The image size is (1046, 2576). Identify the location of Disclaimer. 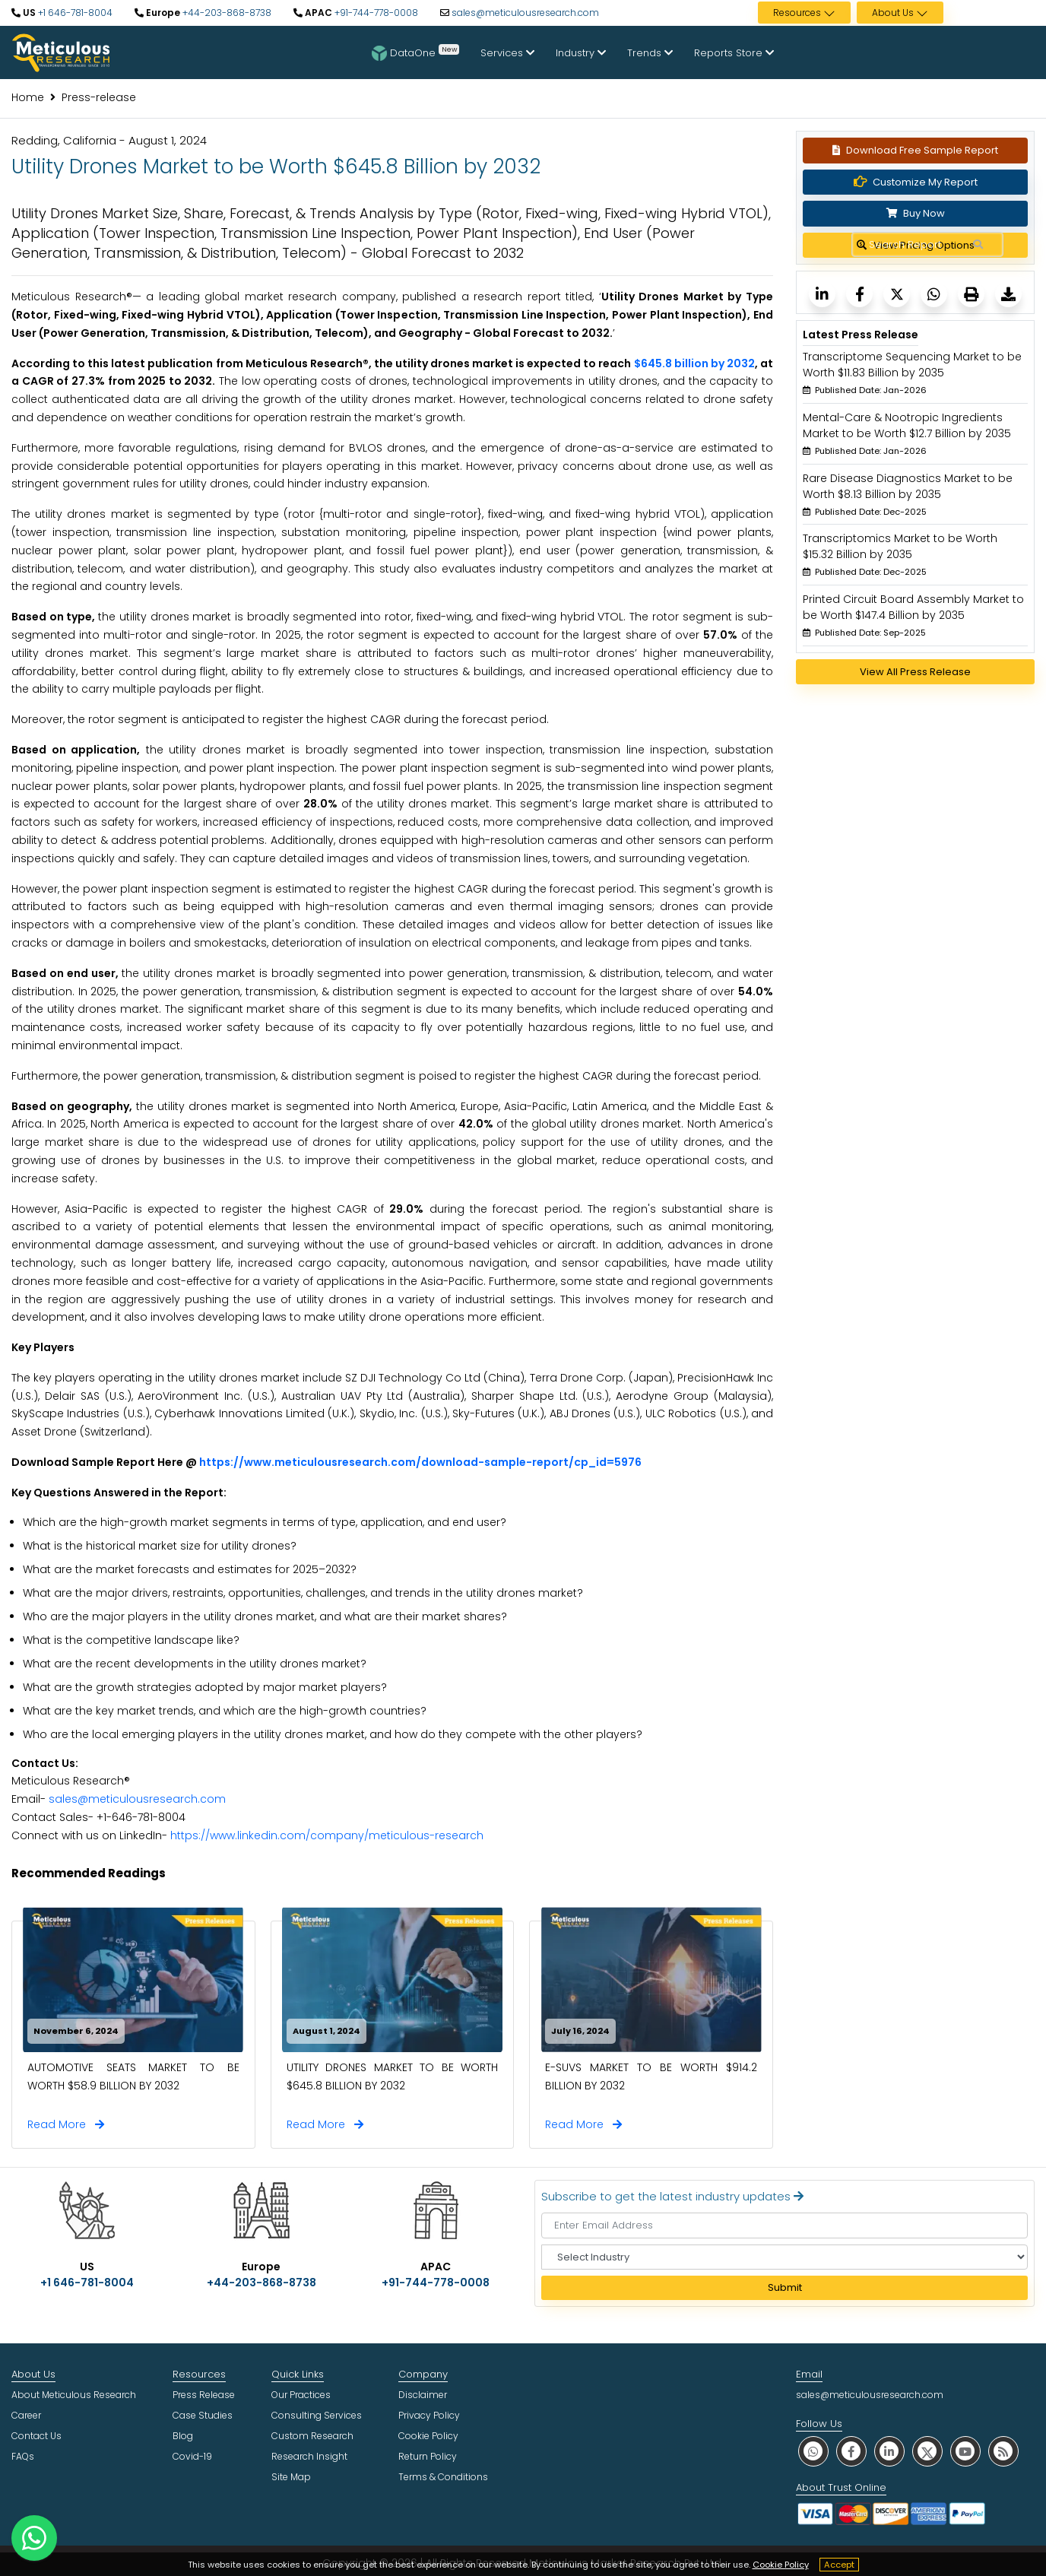
(422, 2394).